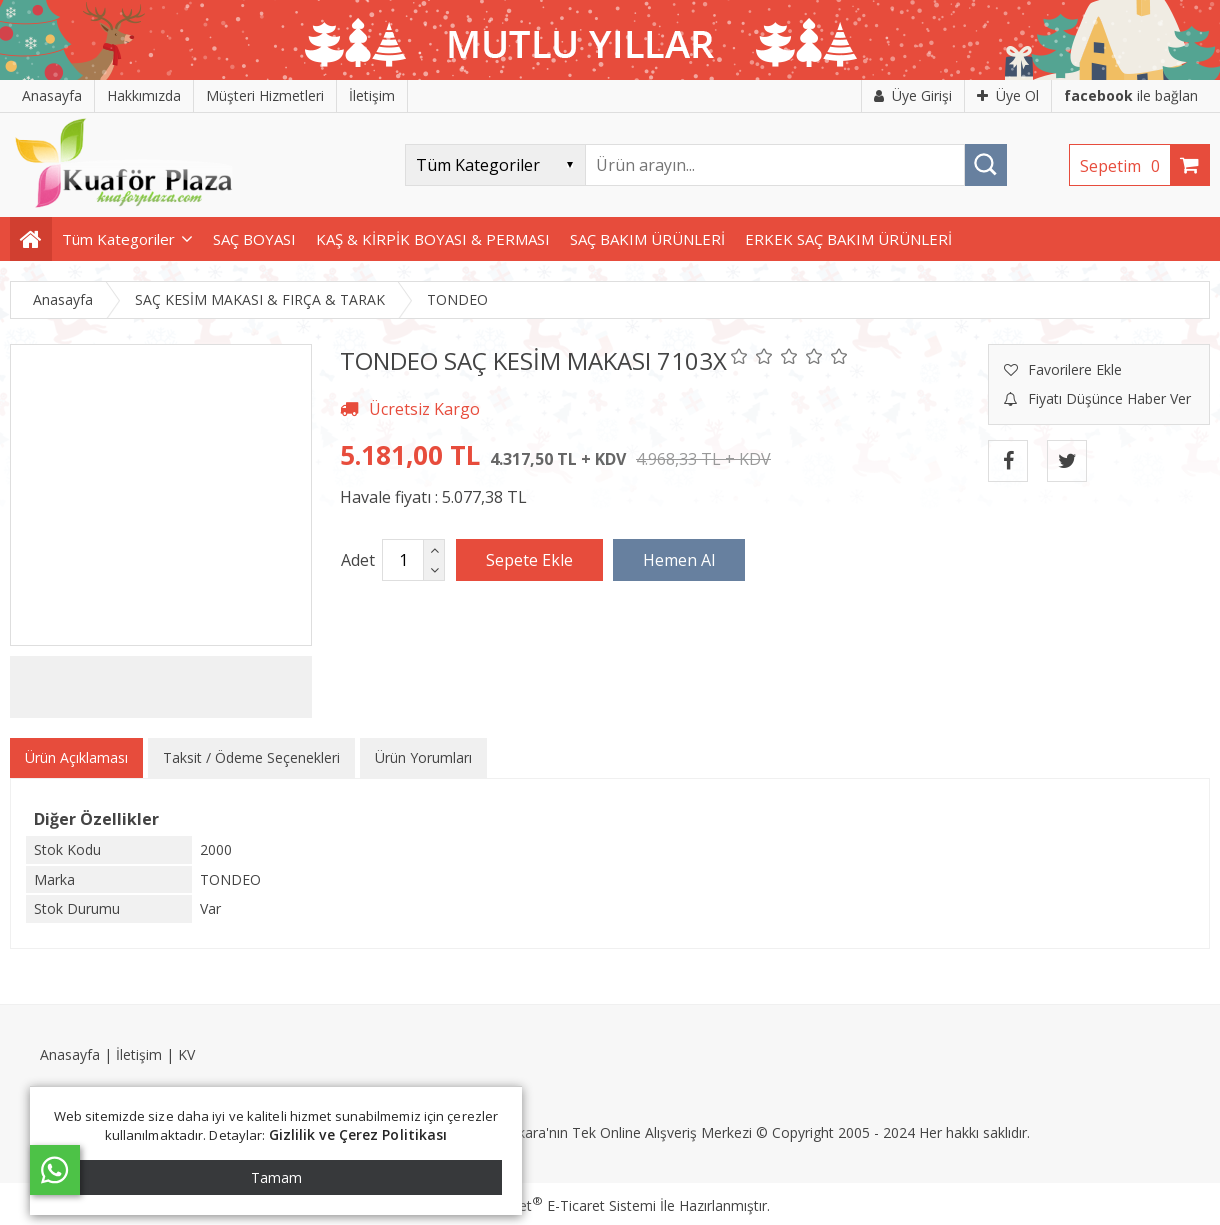  Describe the element at coordinates (186, 1054) in the screenshot. I see `KV` at that location.